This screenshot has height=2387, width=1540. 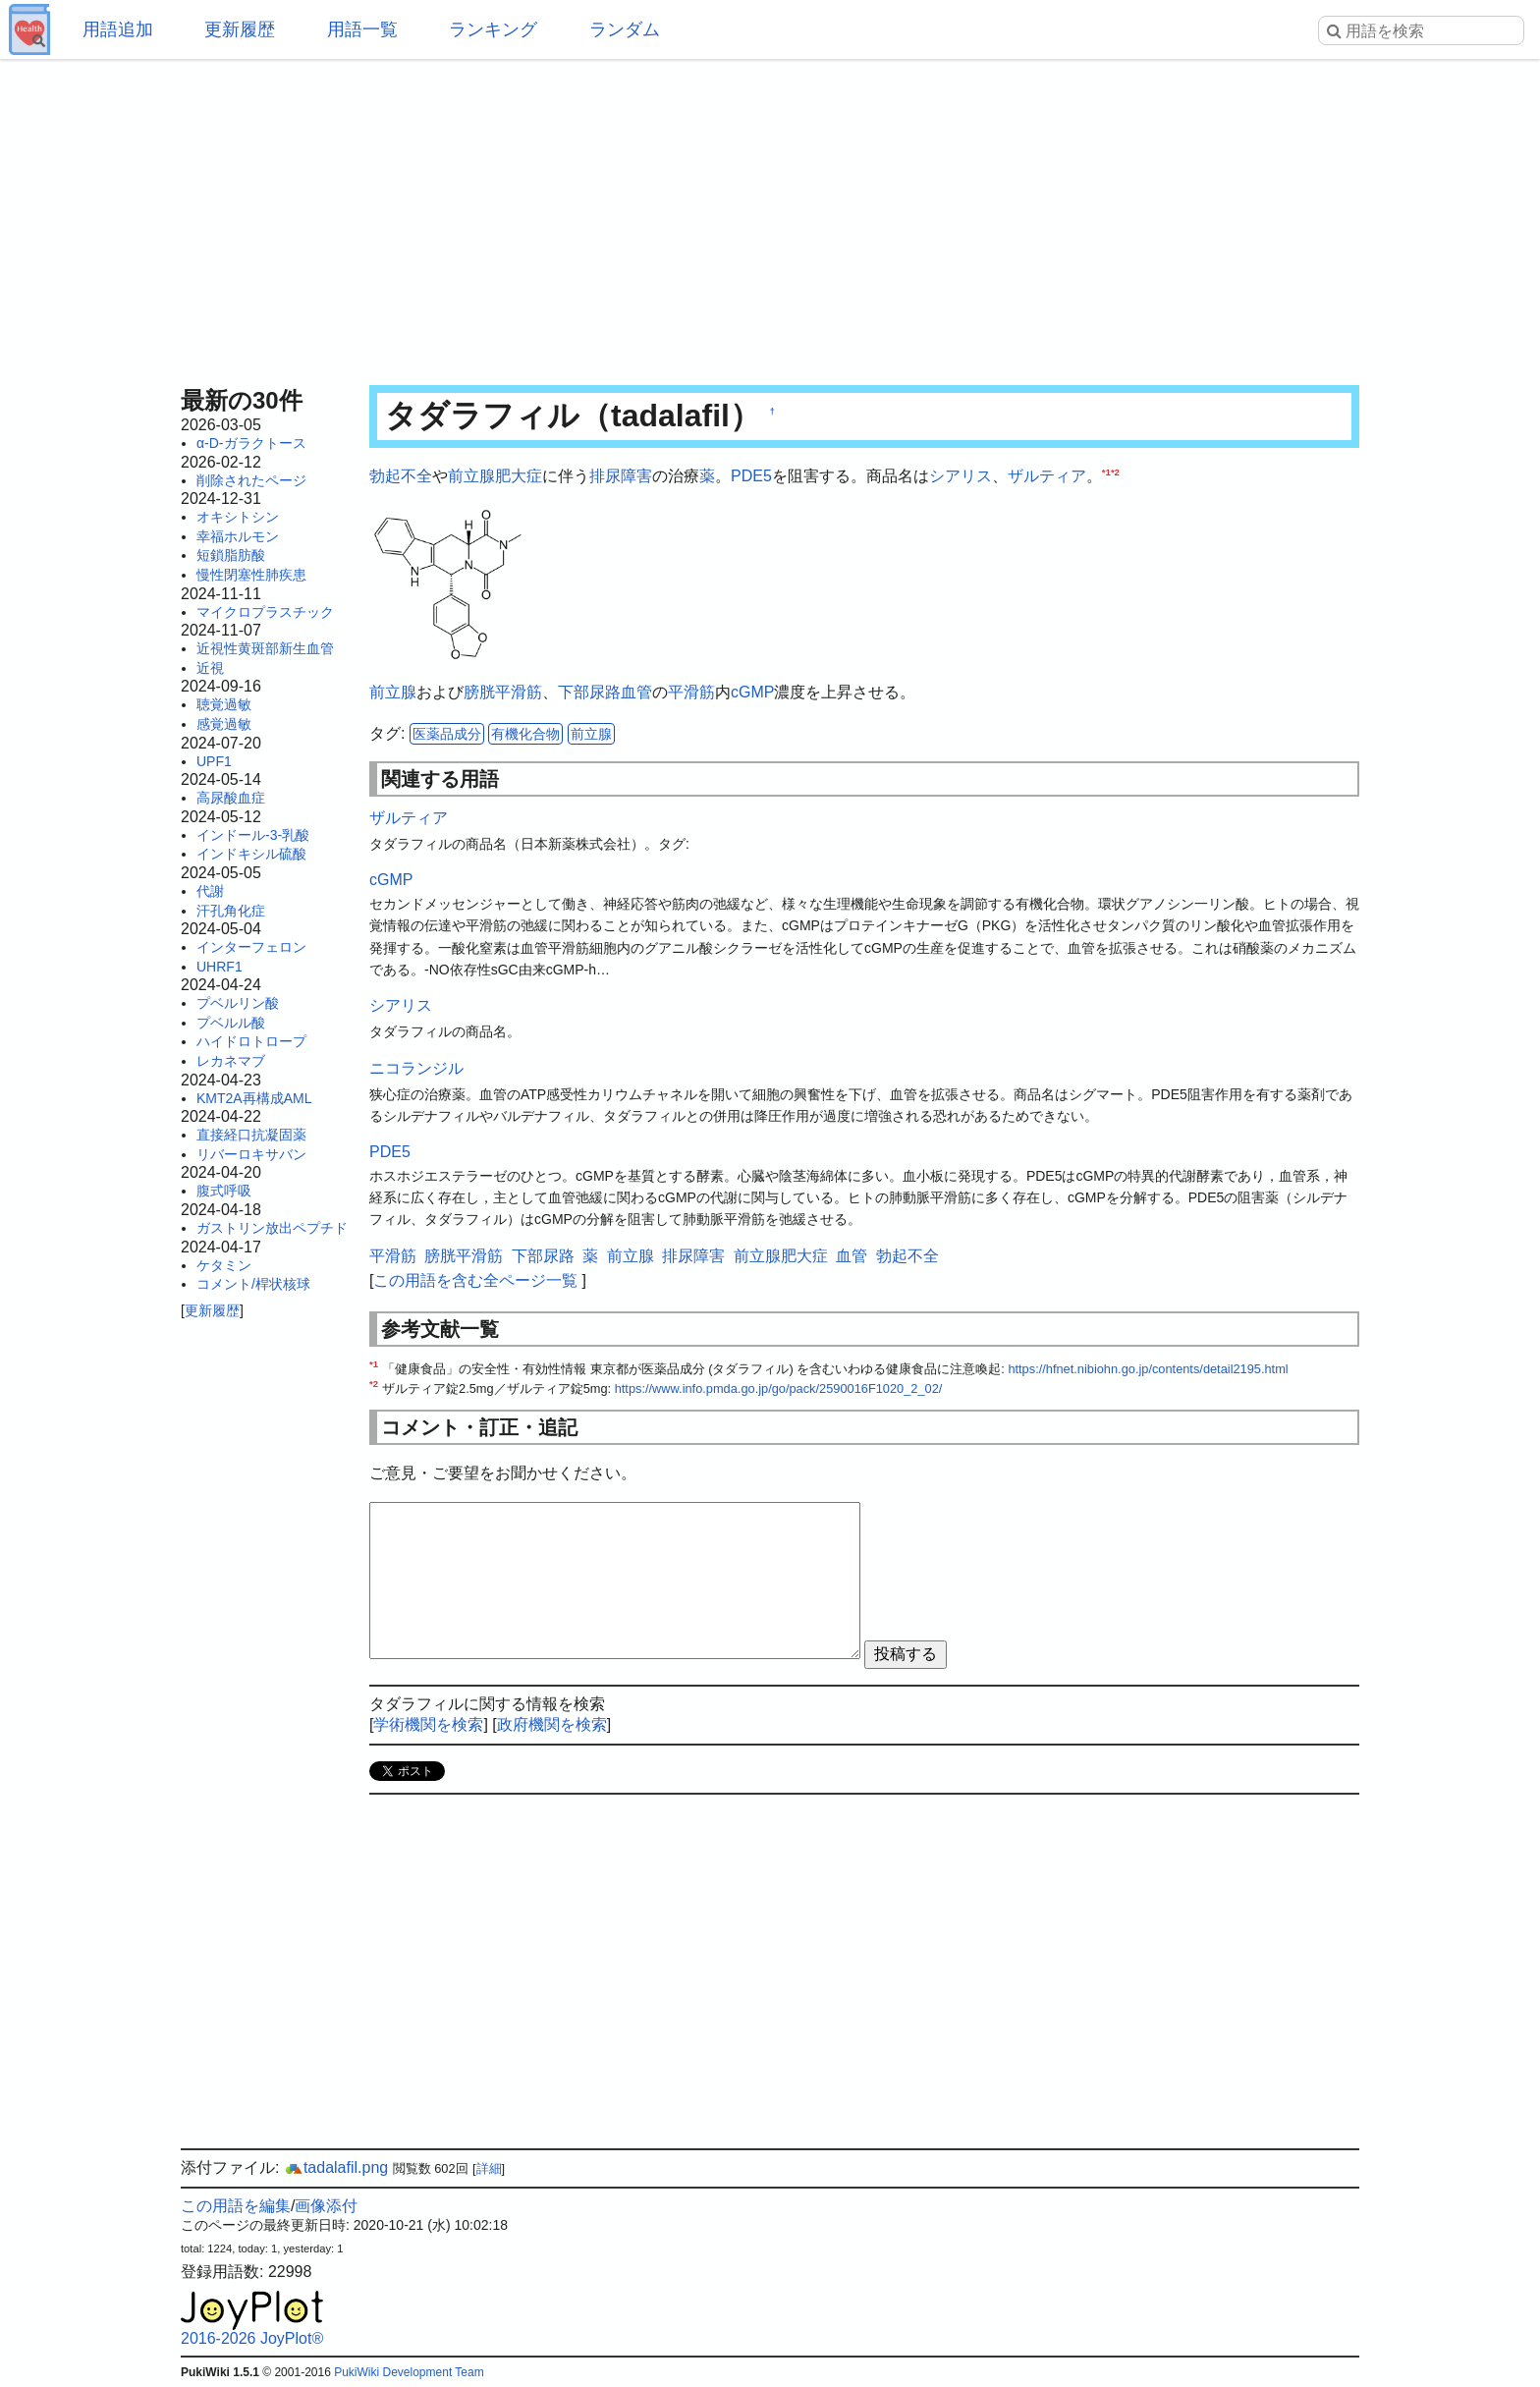 I want to click on *2, so click(x=1115, y=472).